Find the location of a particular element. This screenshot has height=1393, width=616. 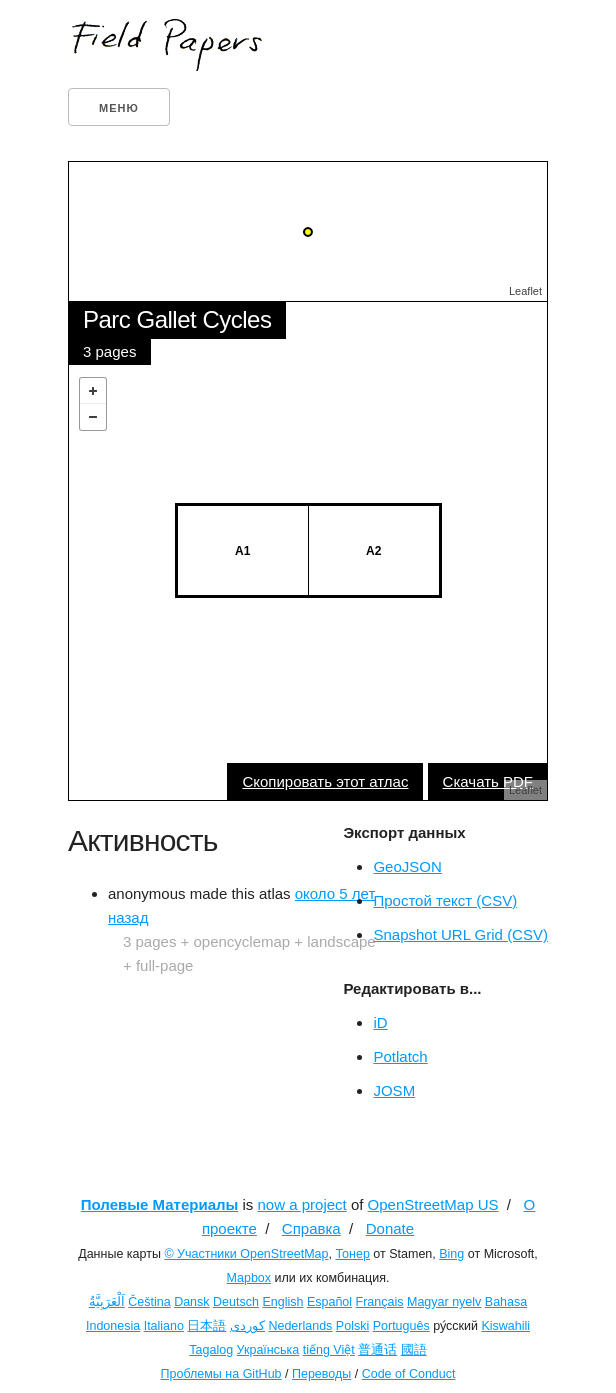

Kiswahili is located at coordinates (505, 1326).